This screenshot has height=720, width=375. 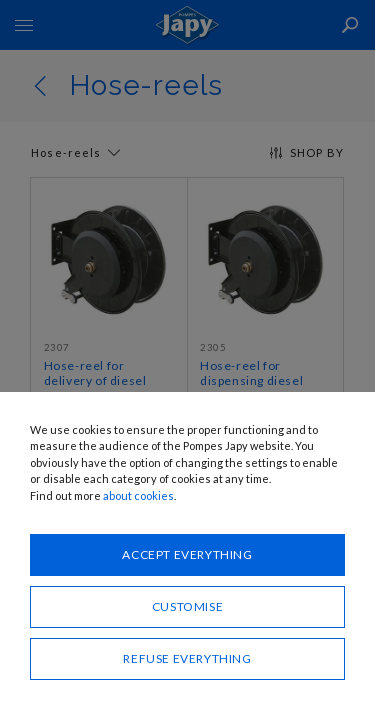 What do you see at coordinates (138, 495) in the screenshot?
I see `about cookies` at bounding box center [138, 495].